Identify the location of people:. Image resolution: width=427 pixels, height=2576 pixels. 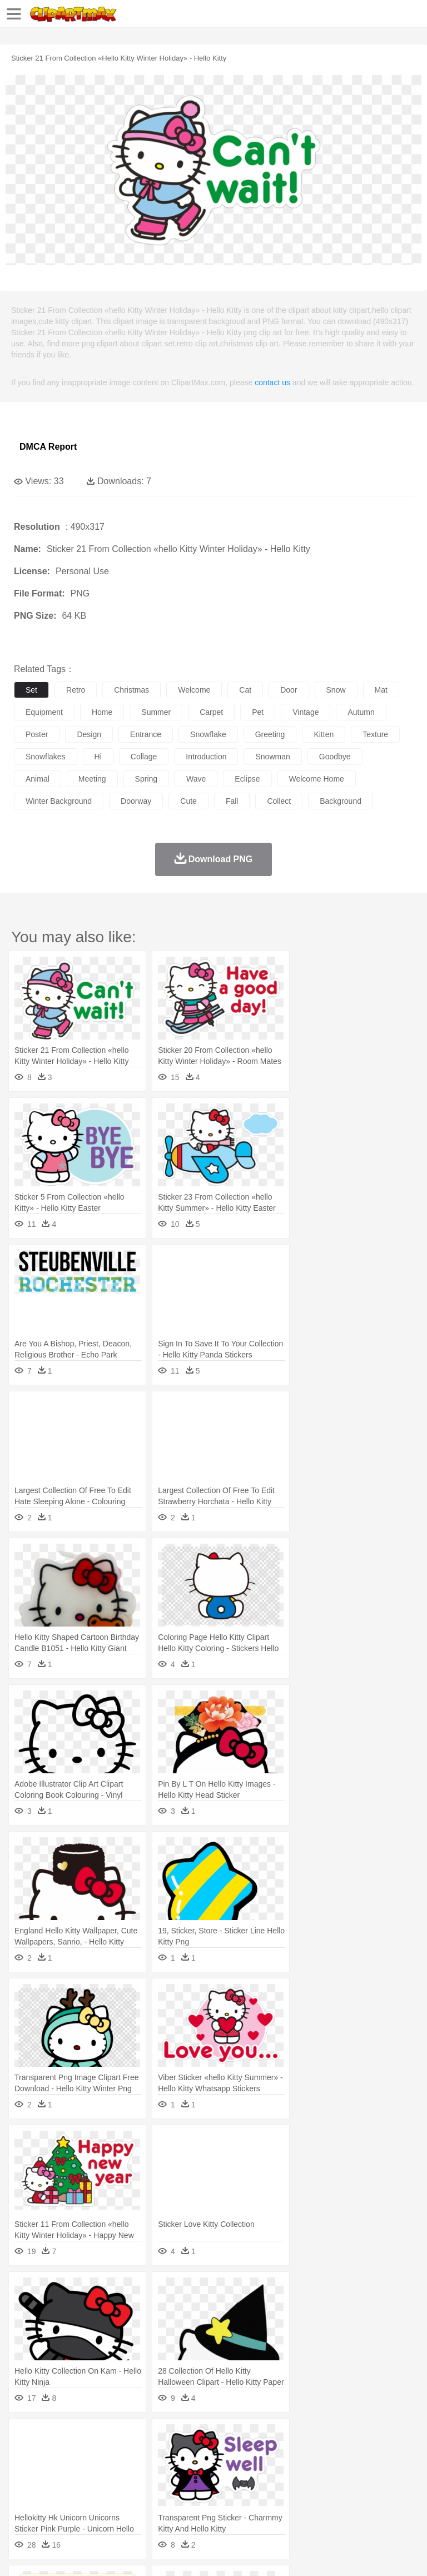
(25, 2470).